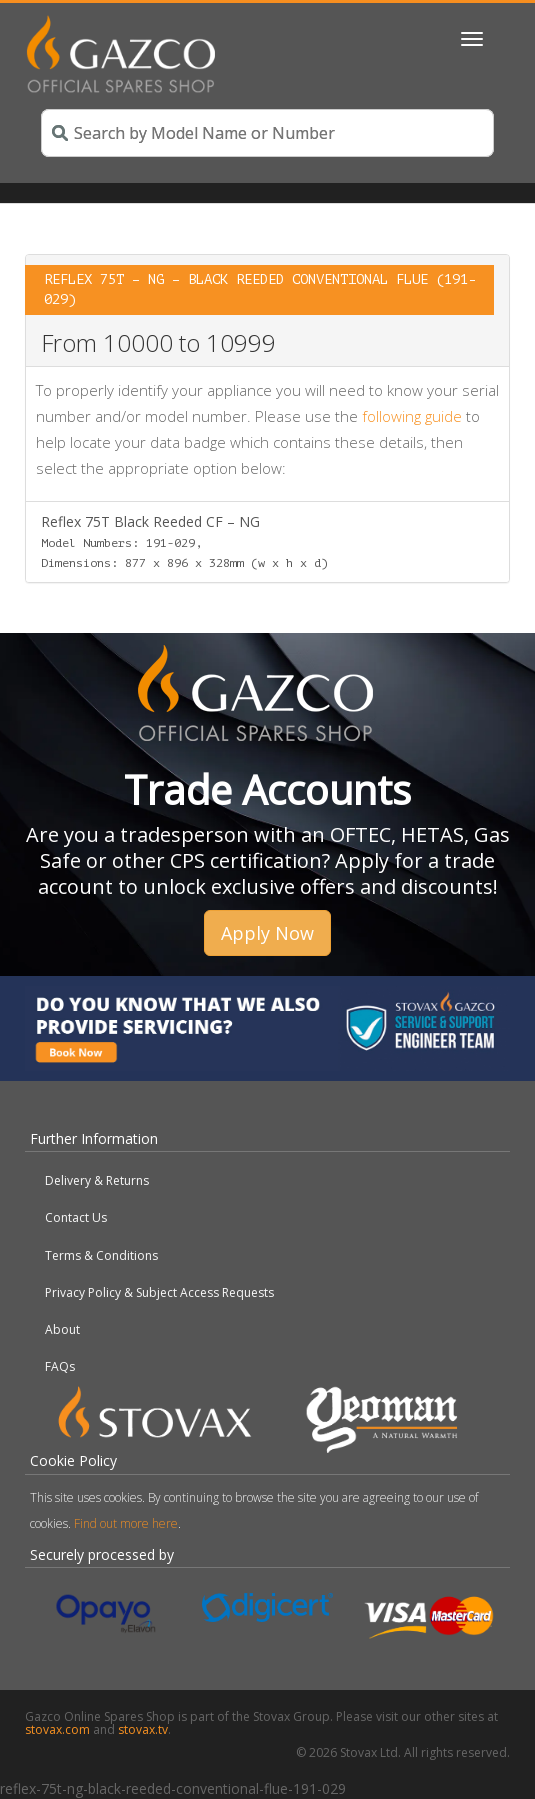  Describe the element at coordinates (184, 541) in the screenshot. I see `Reflex 75T Black Reeded CF – NG` at that location.